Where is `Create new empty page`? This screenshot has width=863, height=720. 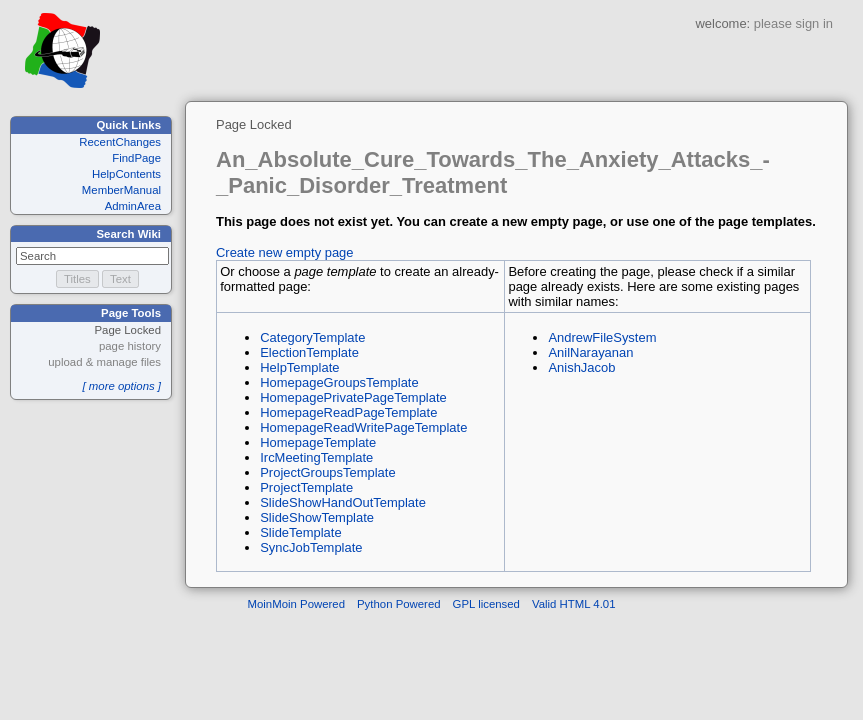
Create new empty page is located at coordinates (285, 252).